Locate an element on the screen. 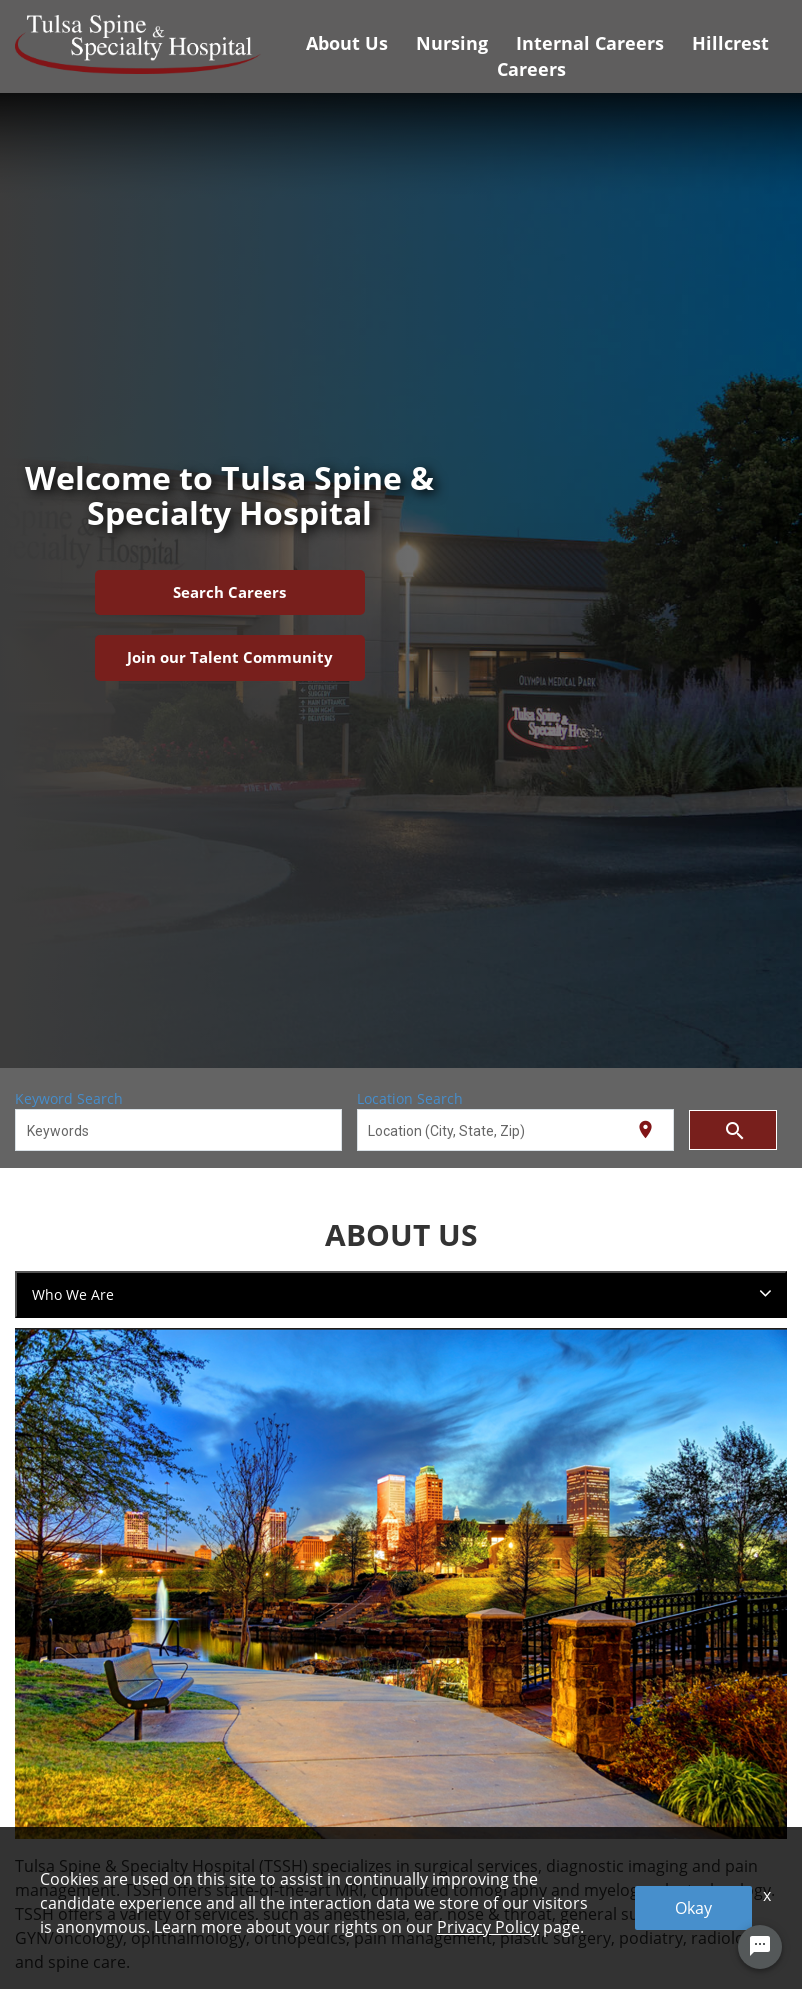 This screenshot has width=802, height=1989. About Us is located at coordinates (347, 43).